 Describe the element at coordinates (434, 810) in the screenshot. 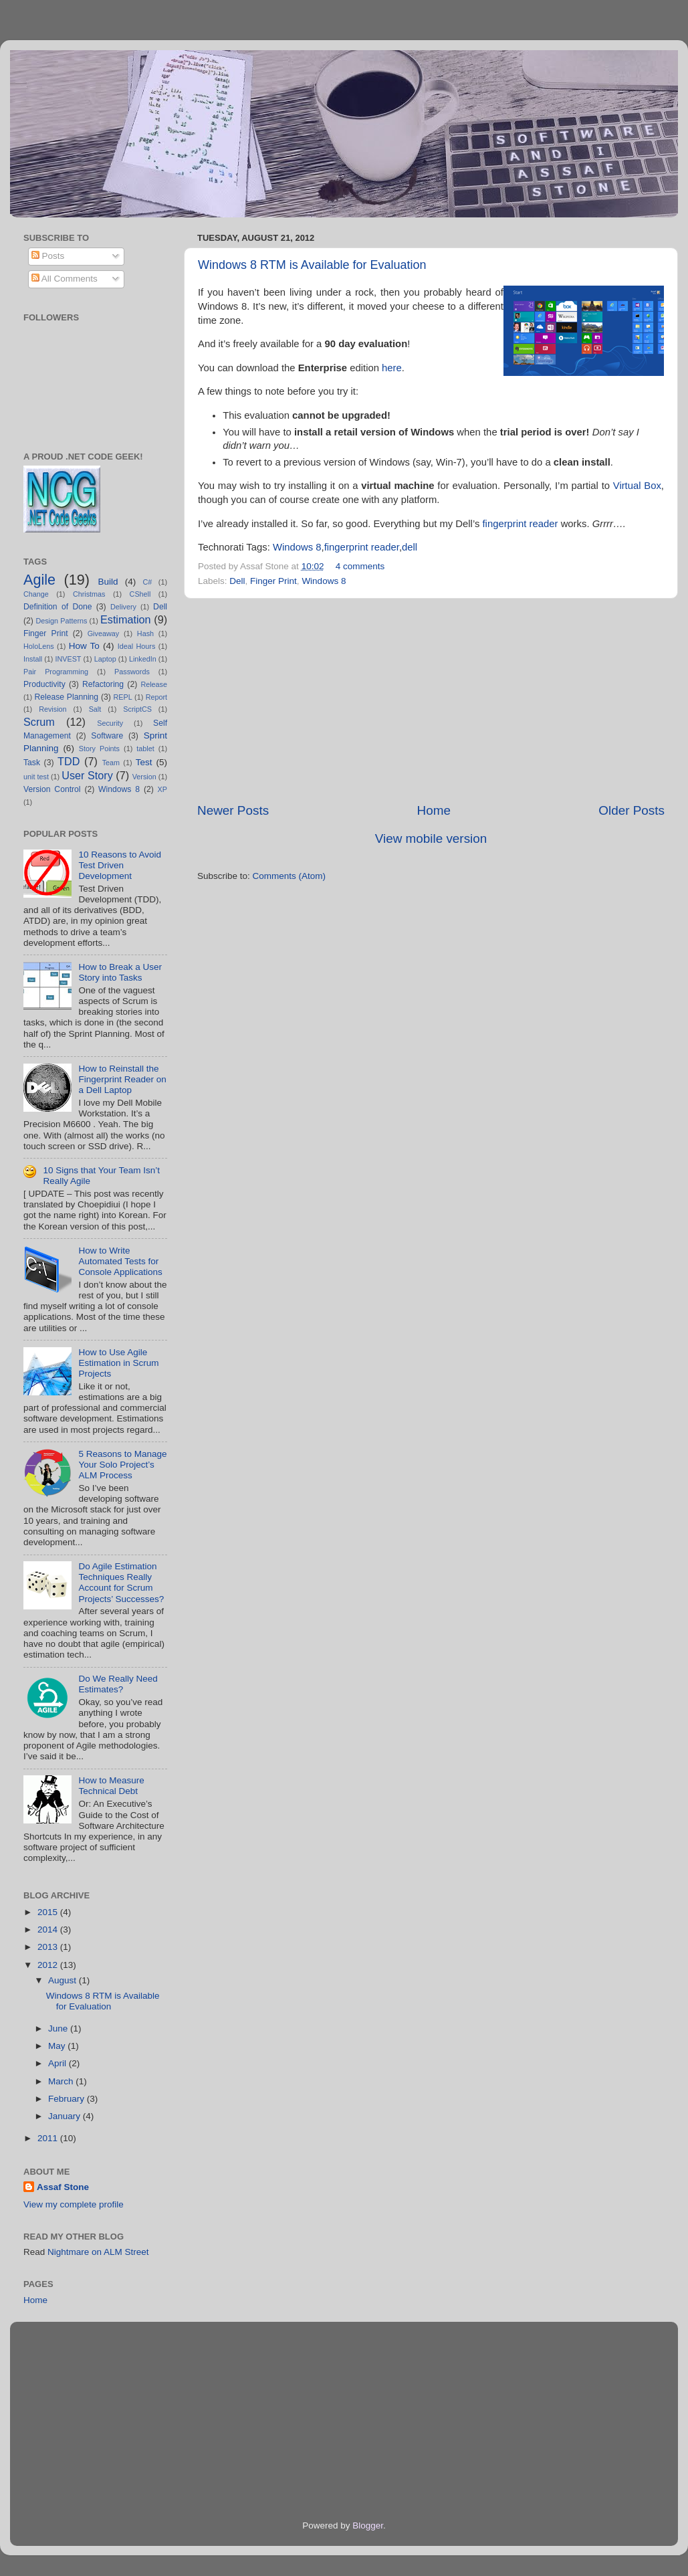

I see `Home` at that location.